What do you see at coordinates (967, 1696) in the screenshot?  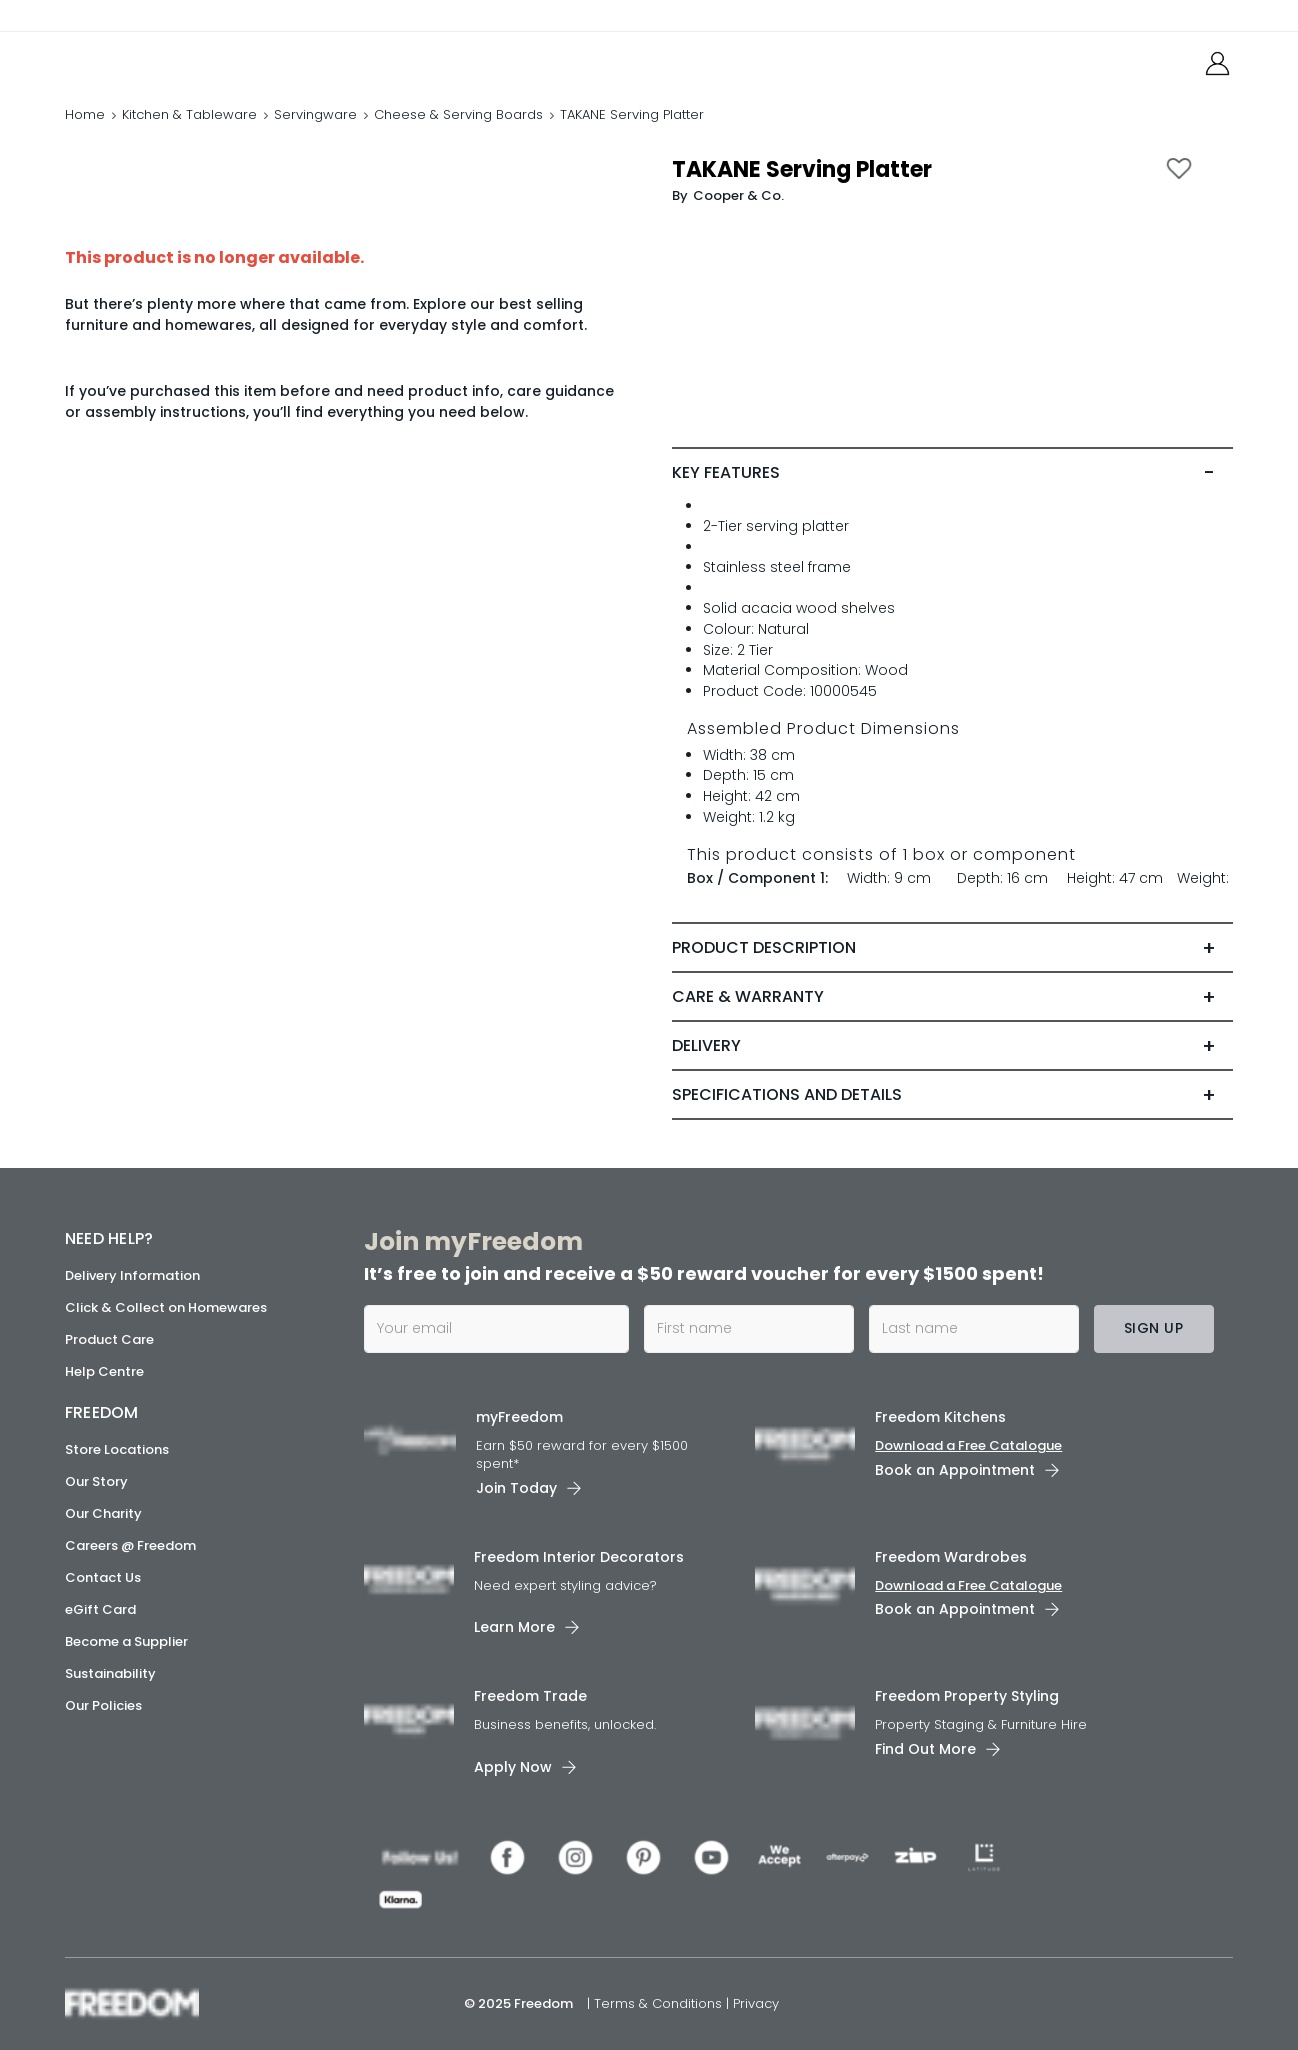 I see `Freedom Property Styling [link]` at bounding box center [967, 1696].